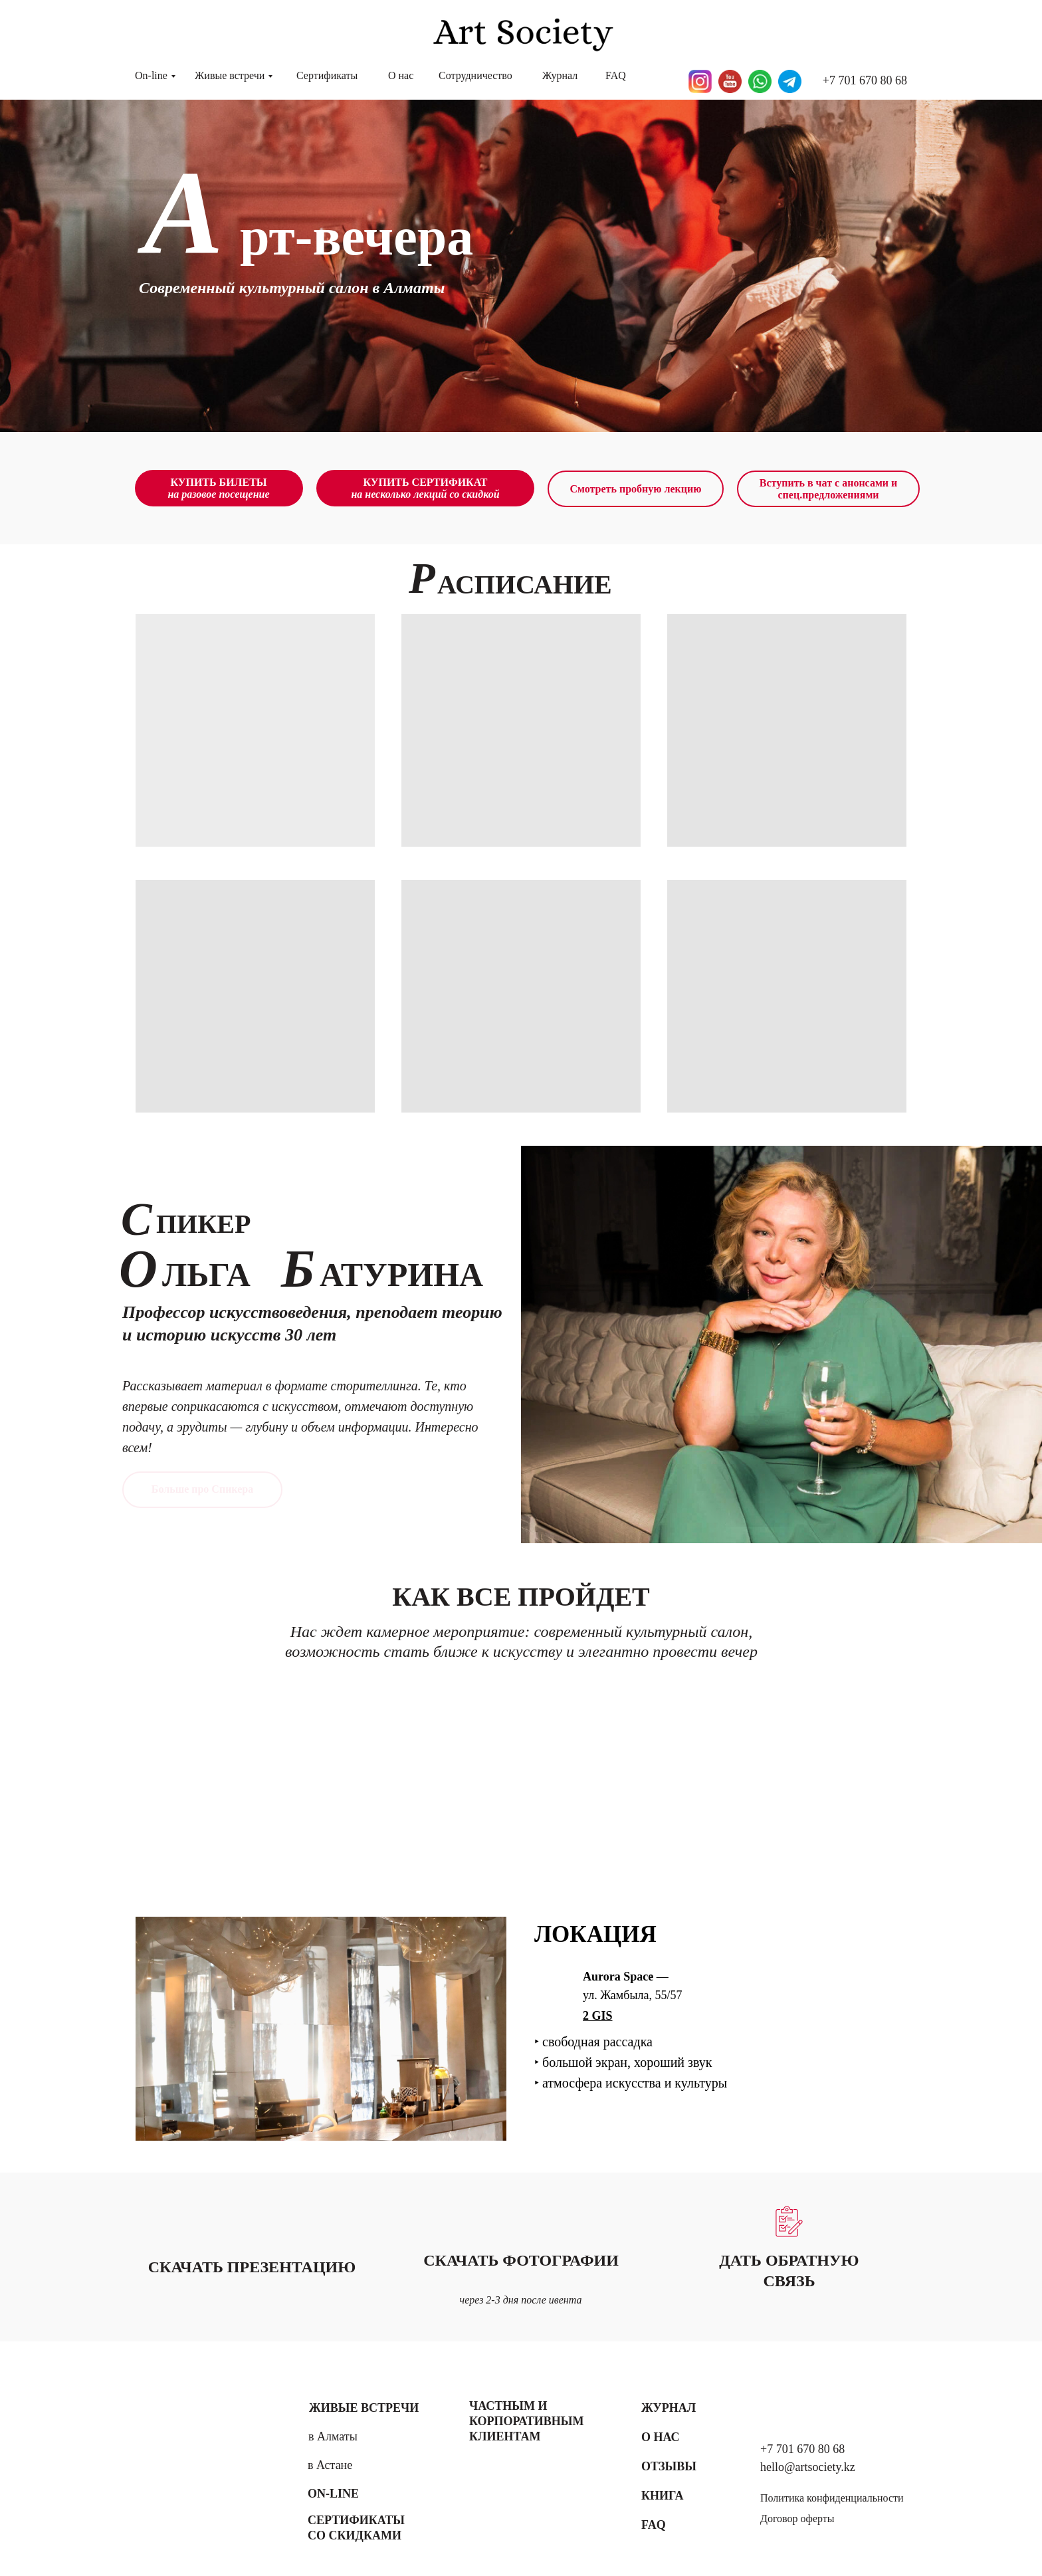  What do you see at coordinates (526, 2421) in the screenshot?
I see `Частным и корпоративным клиентам` at bounding box center [526, 2421].